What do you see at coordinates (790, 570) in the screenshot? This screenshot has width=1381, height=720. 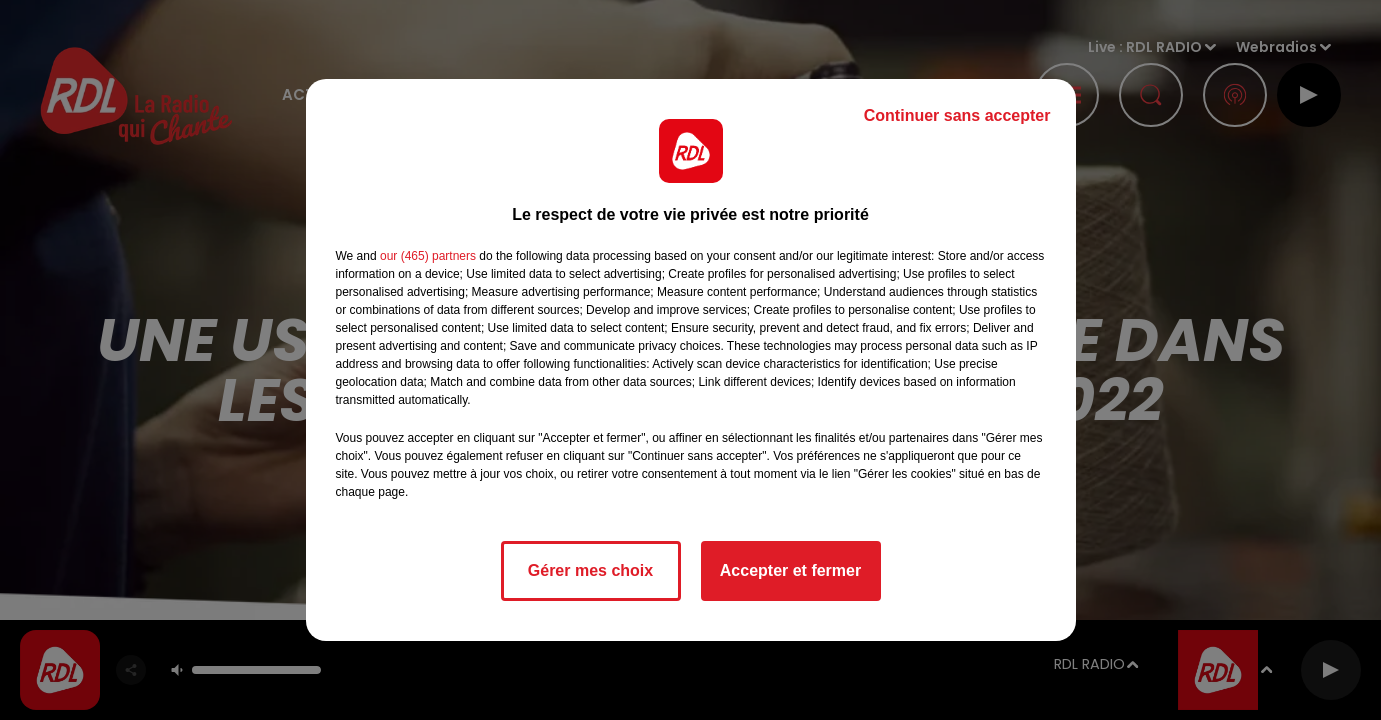 I see `Accepter et fermer` at bounding box center [790, 570].